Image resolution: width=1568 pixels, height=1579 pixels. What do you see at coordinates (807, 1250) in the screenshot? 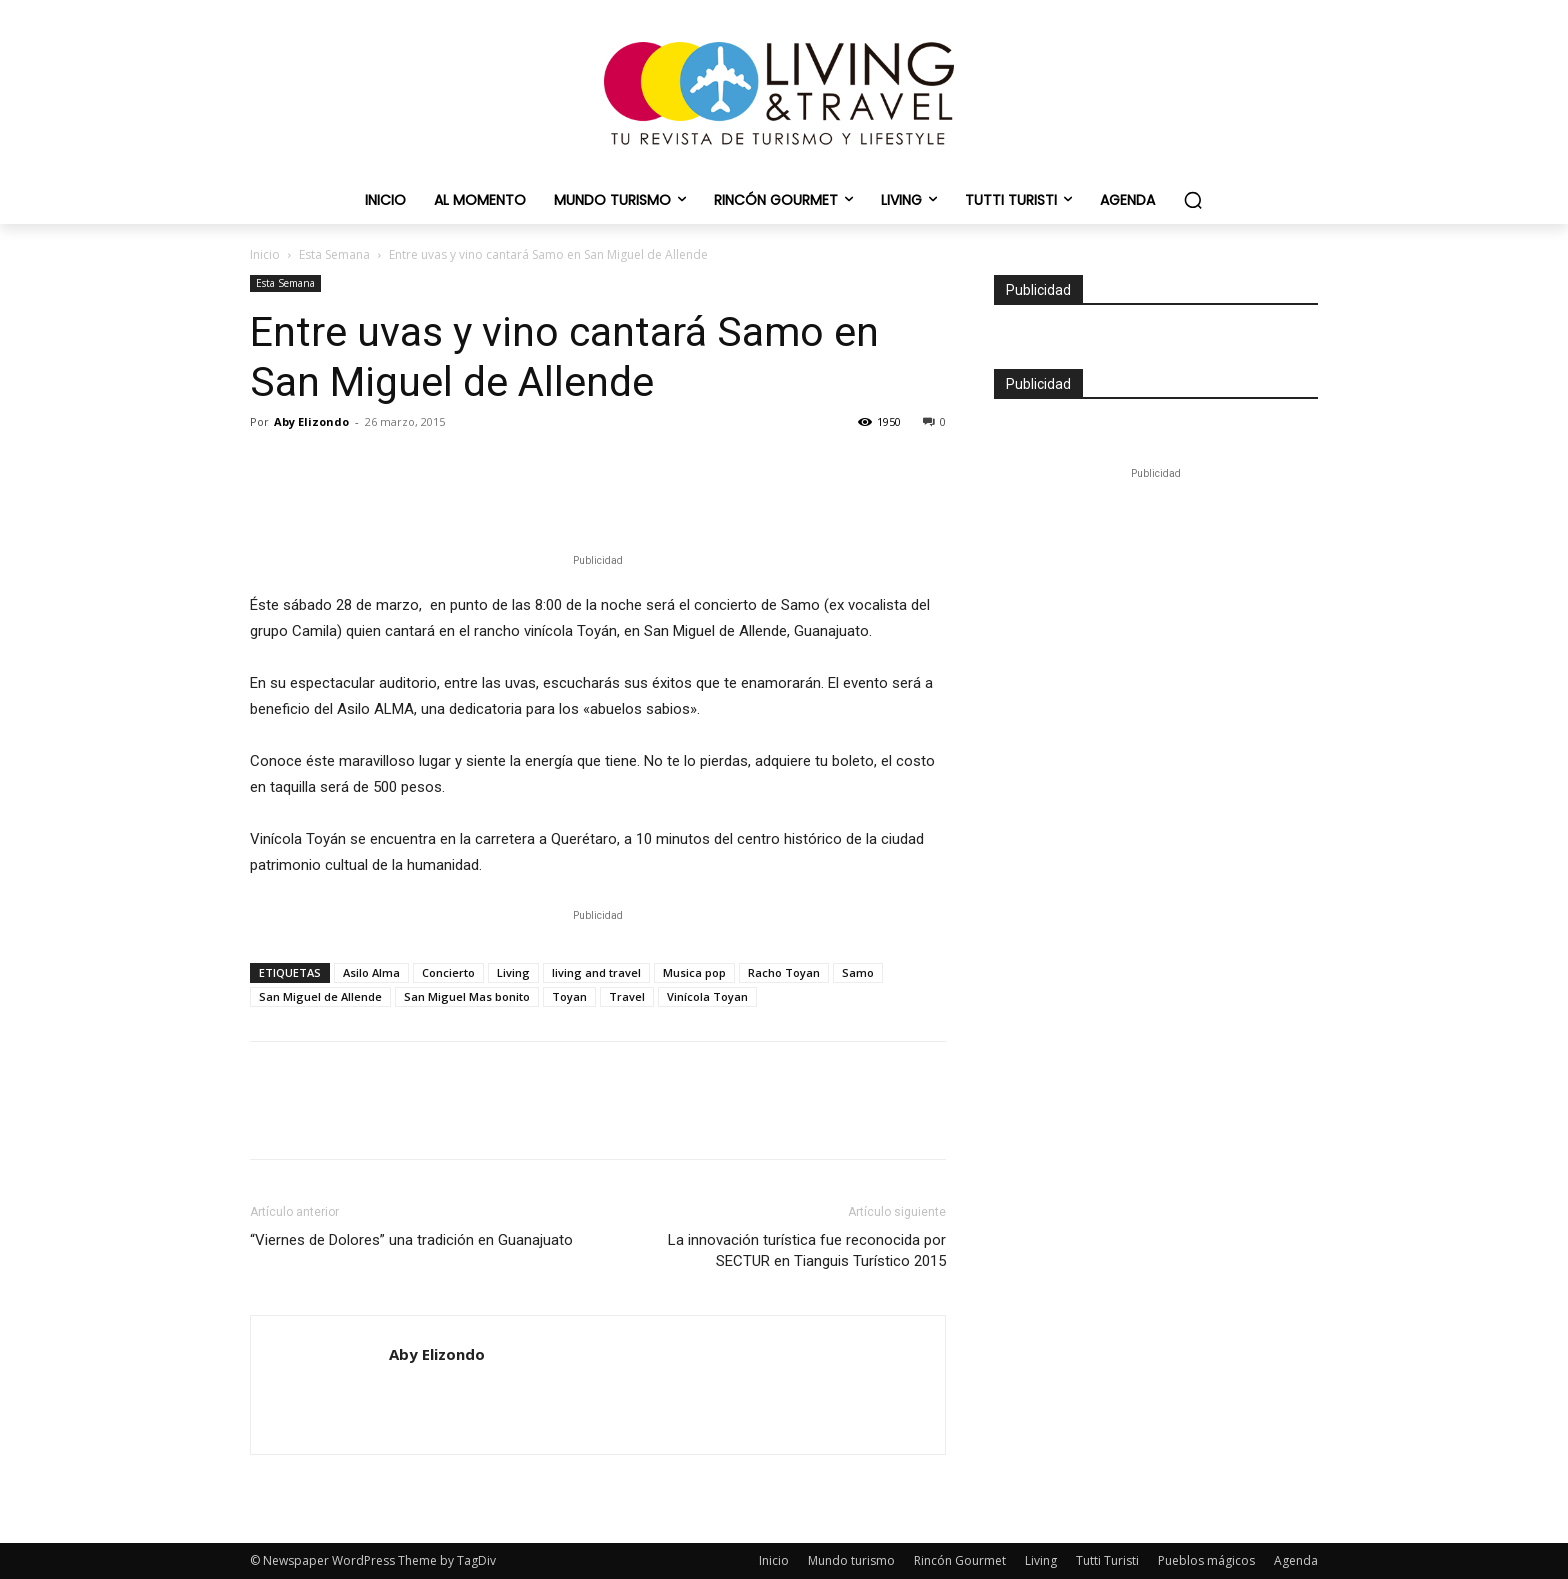
I see `La innovación turística fue reconocida por SECTUR en Tianguis Turístico 2015` at bounding box center [807, 1250].